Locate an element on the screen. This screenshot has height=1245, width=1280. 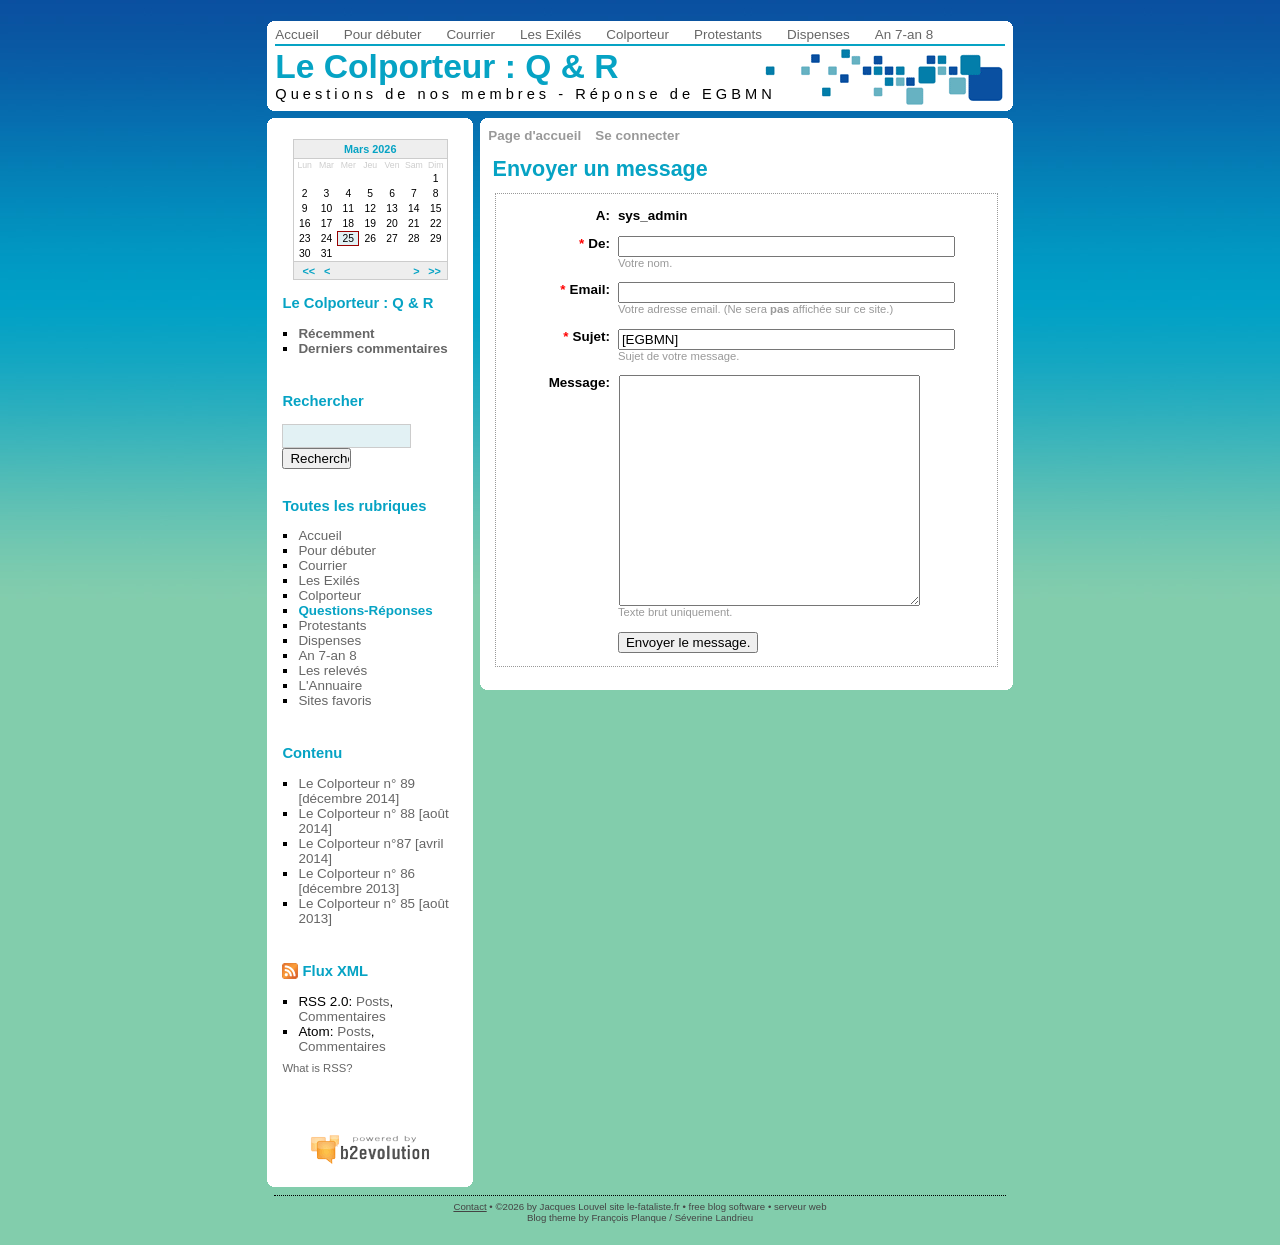
A: is located at coordinates (603, 215).